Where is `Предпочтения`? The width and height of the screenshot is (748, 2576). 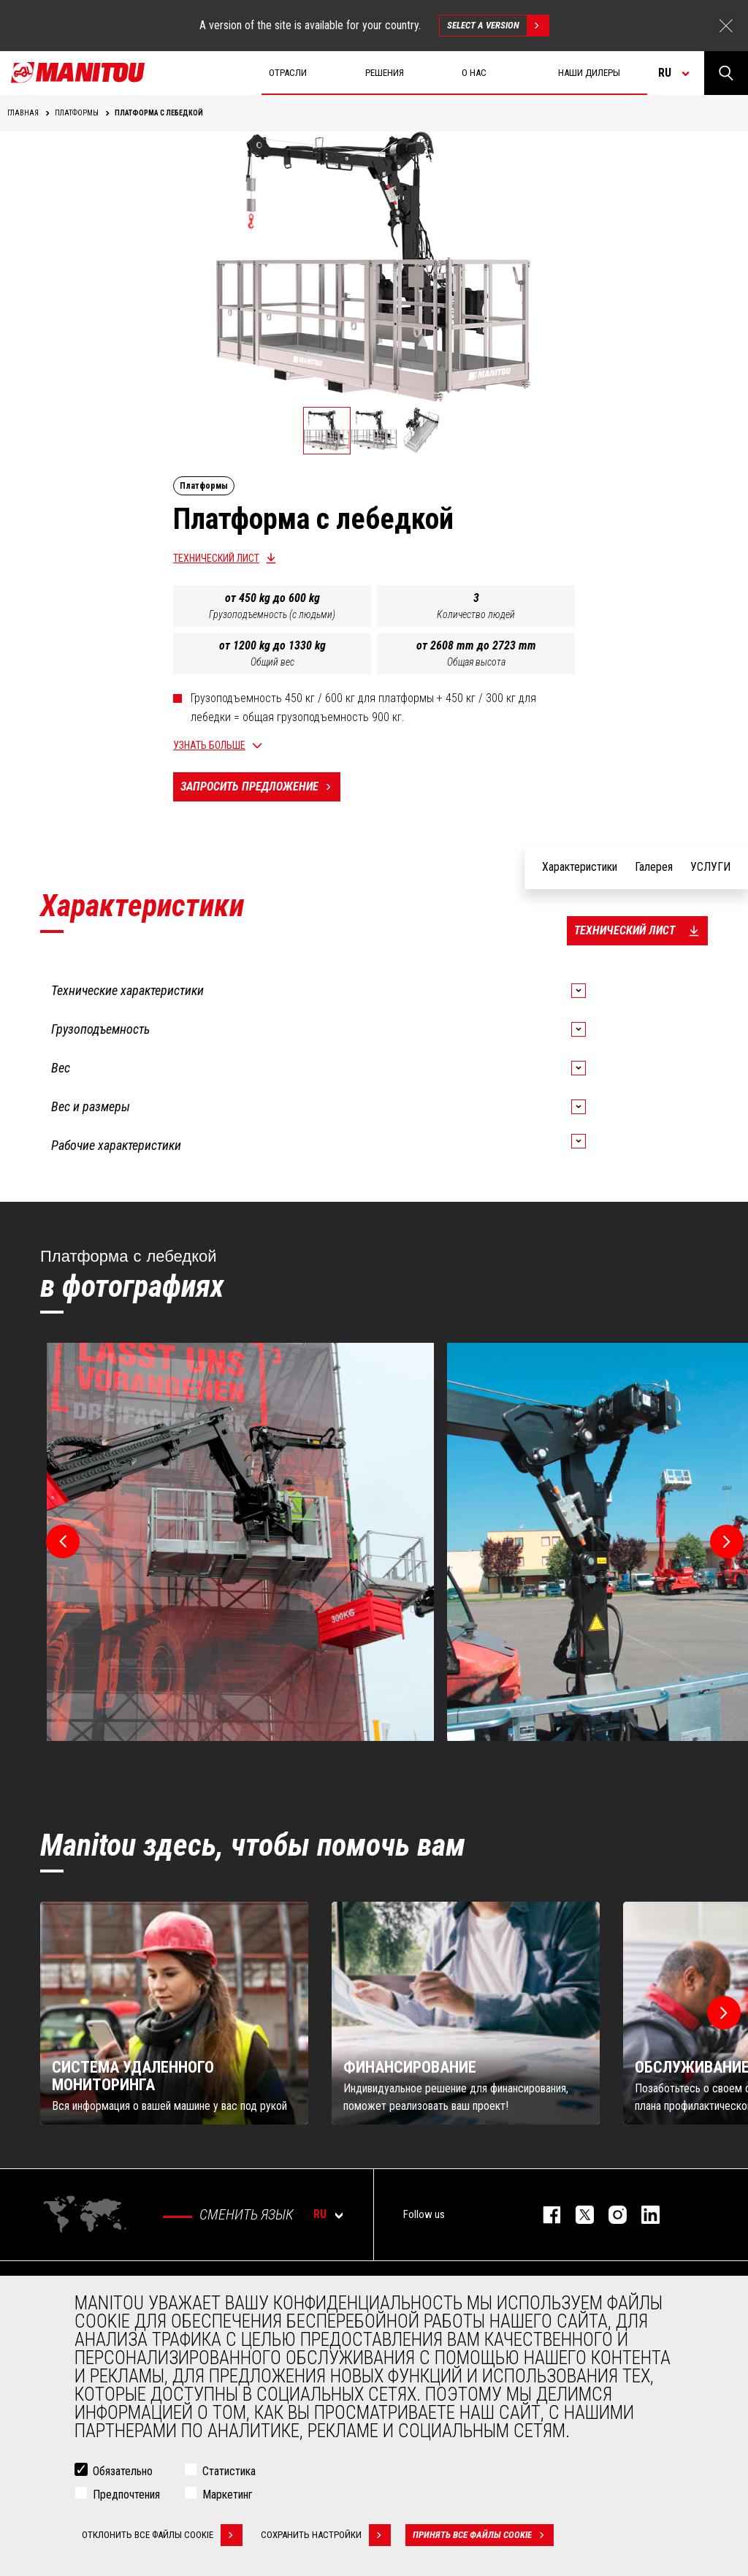
Предпочтения is located at coordinates (126, 2494).